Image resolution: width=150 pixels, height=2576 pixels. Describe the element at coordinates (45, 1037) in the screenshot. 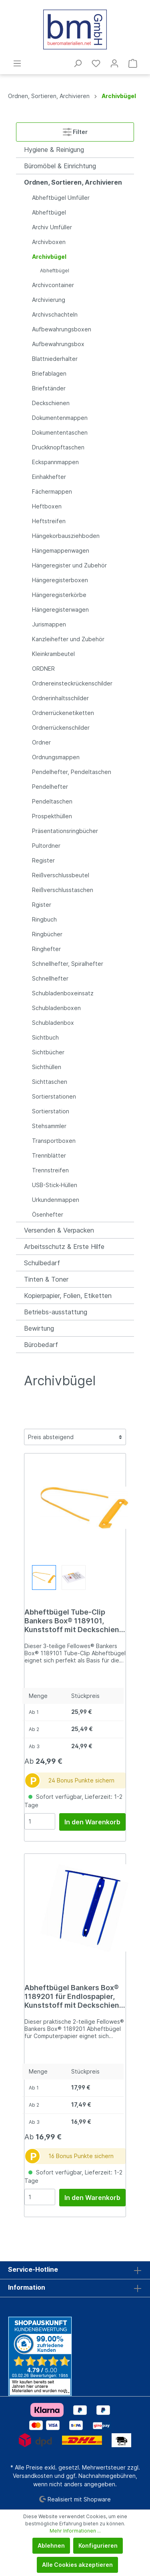

I see `Sichtbuch` at that location.